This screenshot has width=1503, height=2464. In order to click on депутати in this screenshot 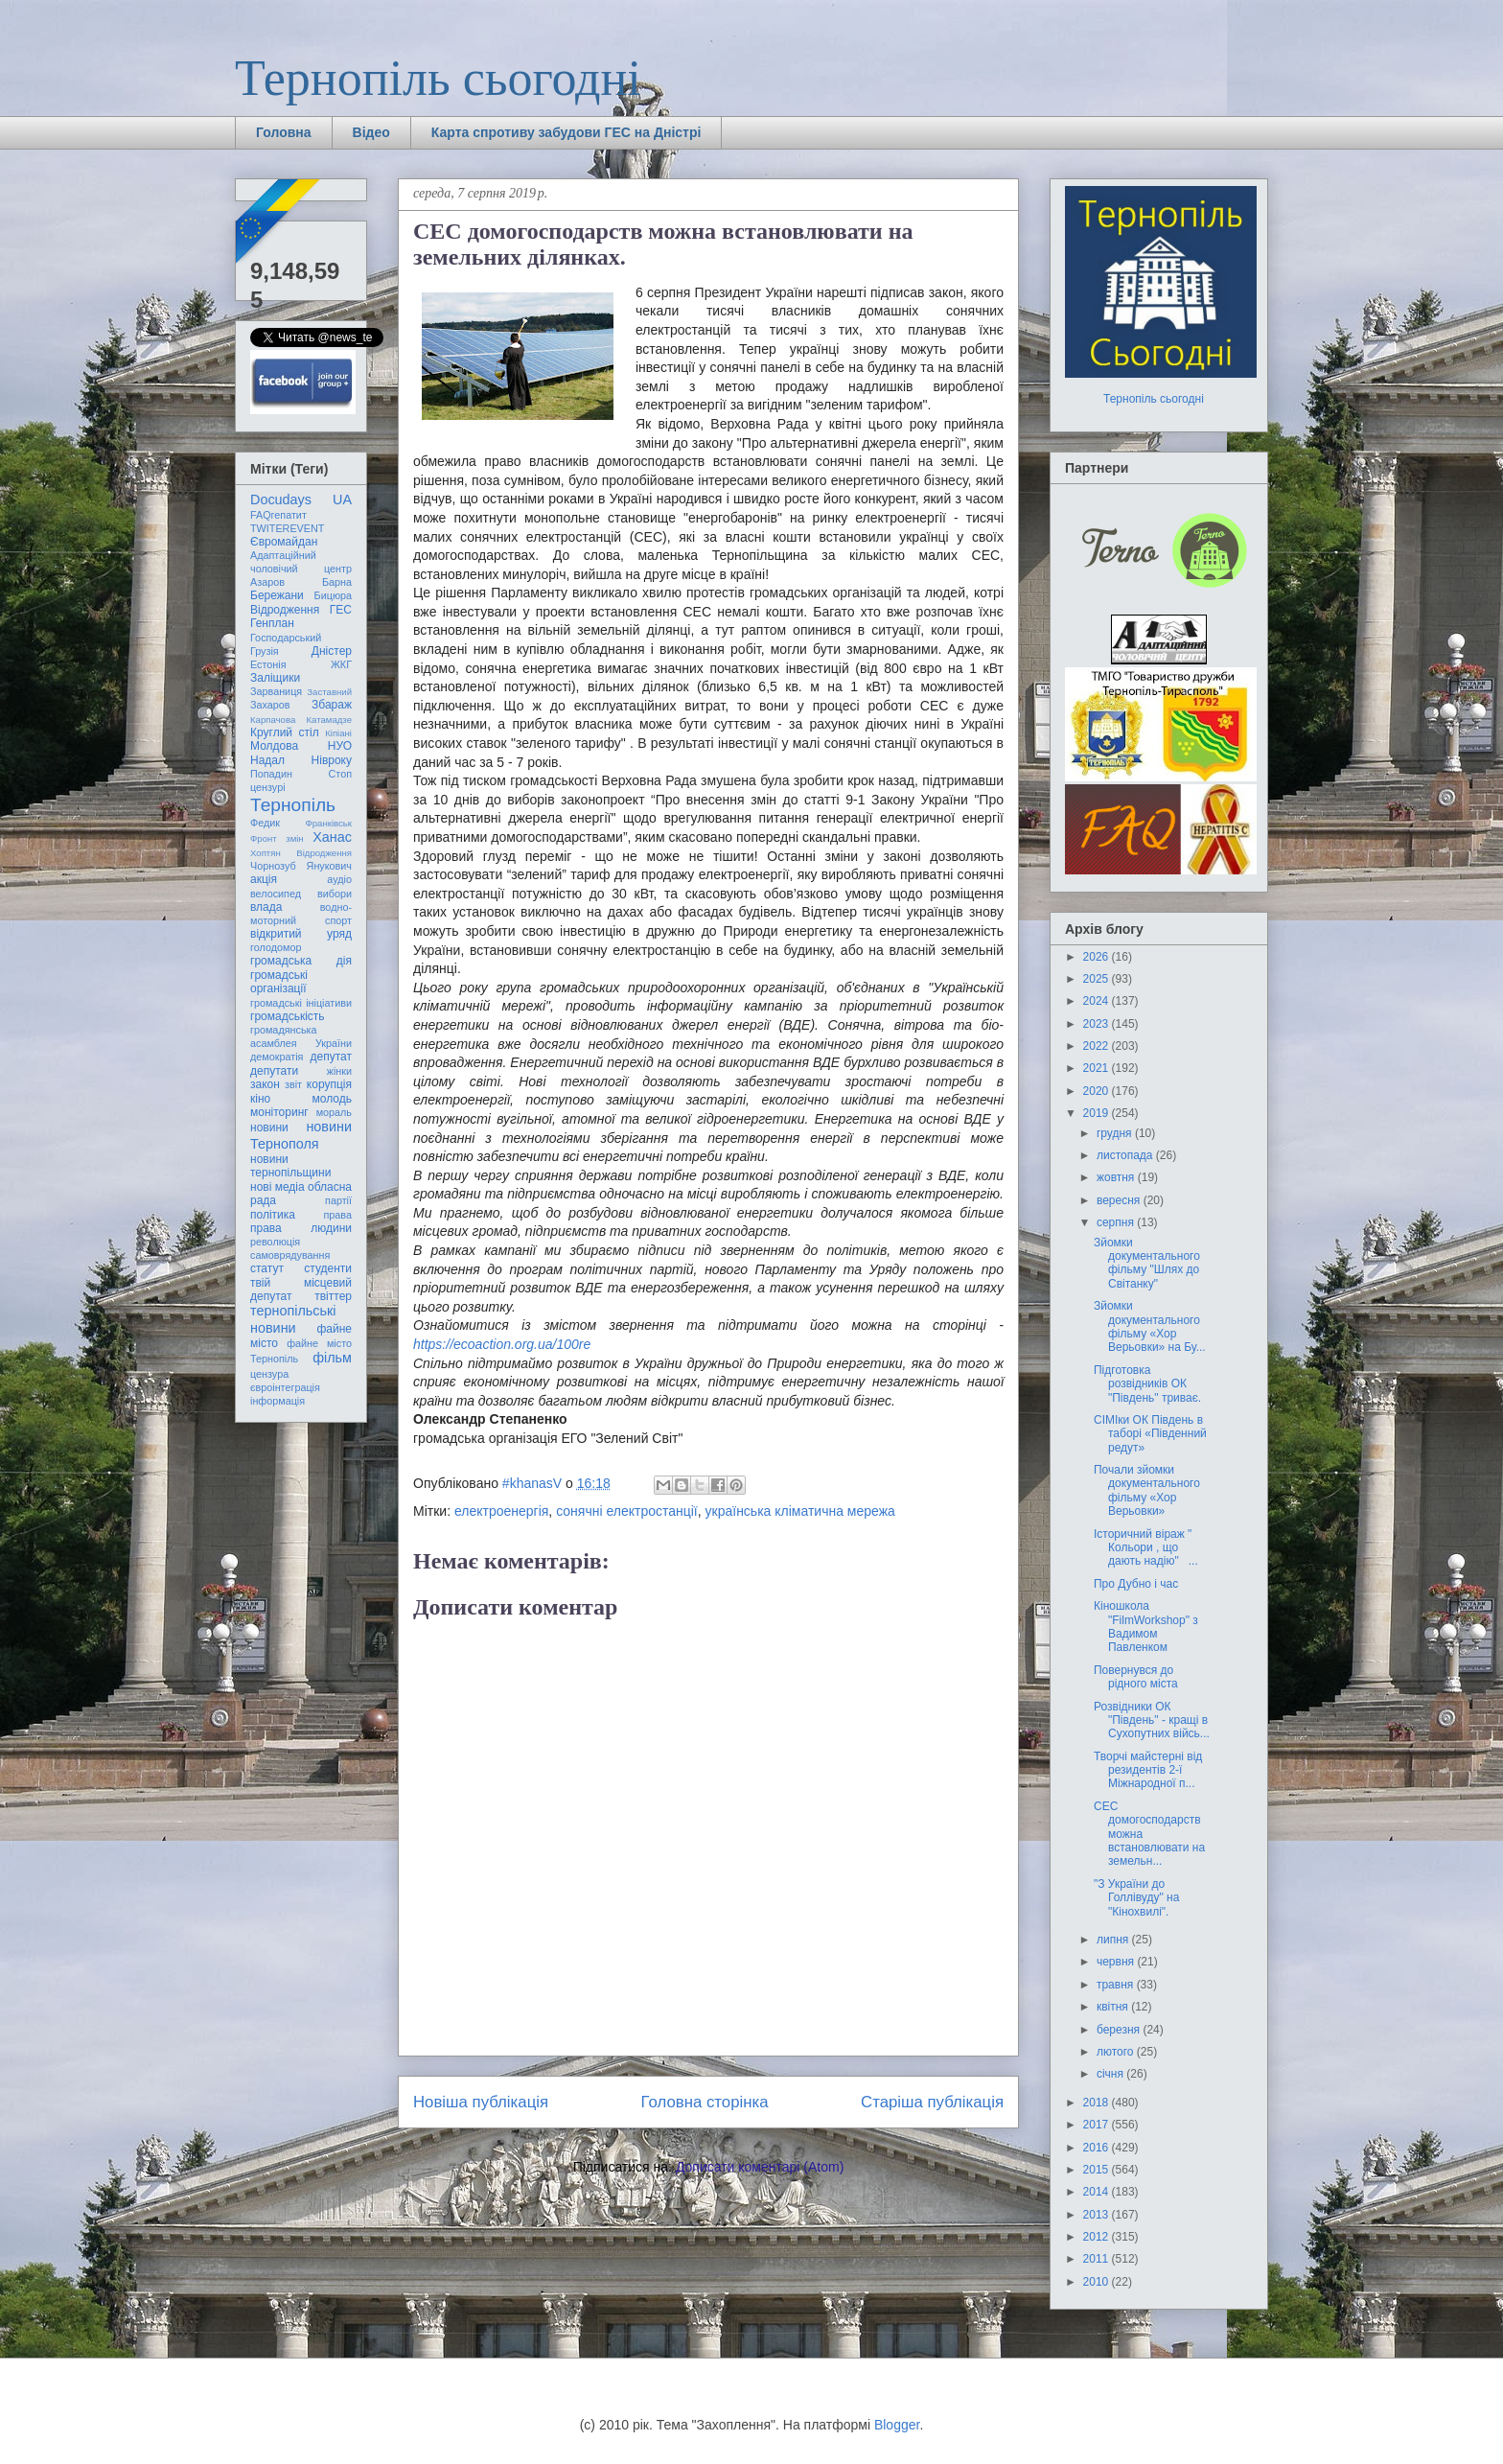, I will do `click(274, 1071)`.